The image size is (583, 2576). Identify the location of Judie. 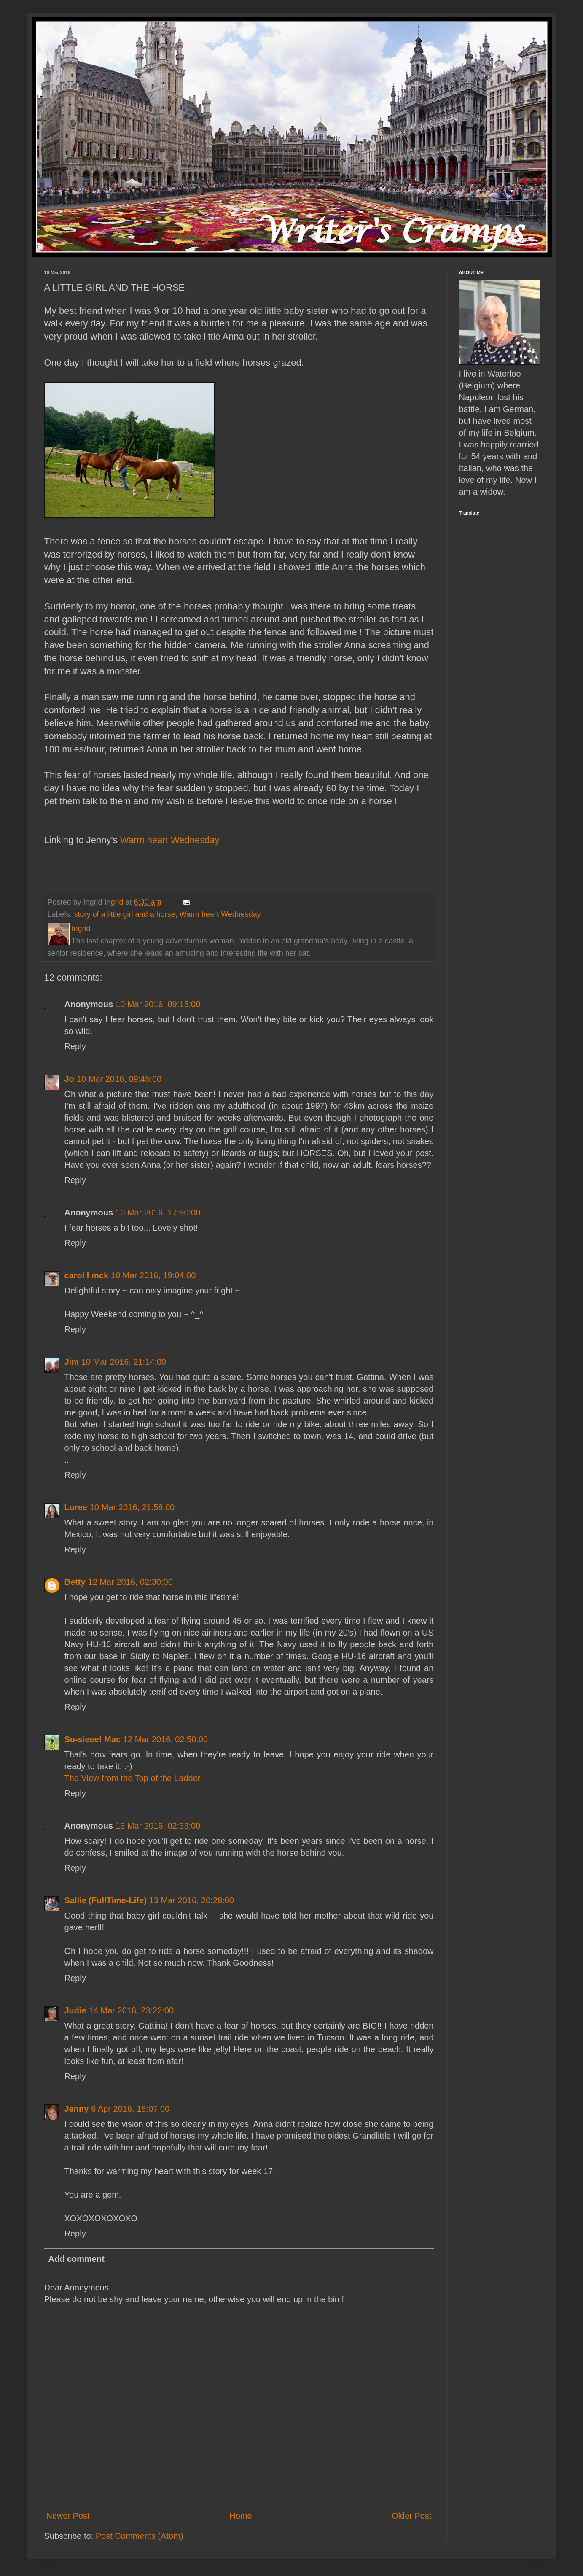
(75, 2010).